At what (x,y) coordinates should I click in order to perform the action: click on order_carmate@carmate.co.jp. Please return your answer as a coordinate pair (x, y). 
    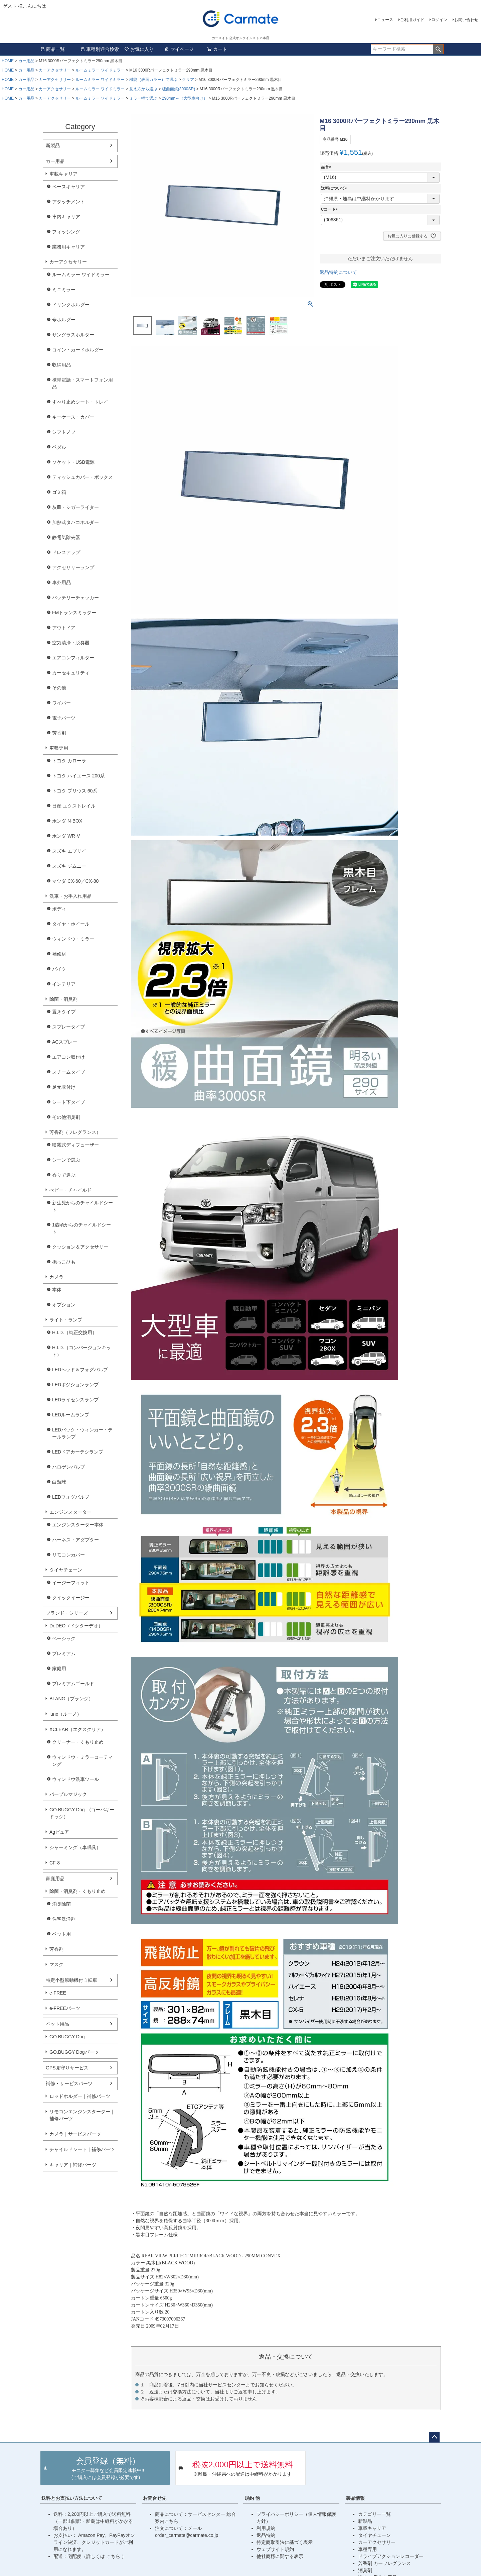
    Looking at the image, I should click on (186, 2535).